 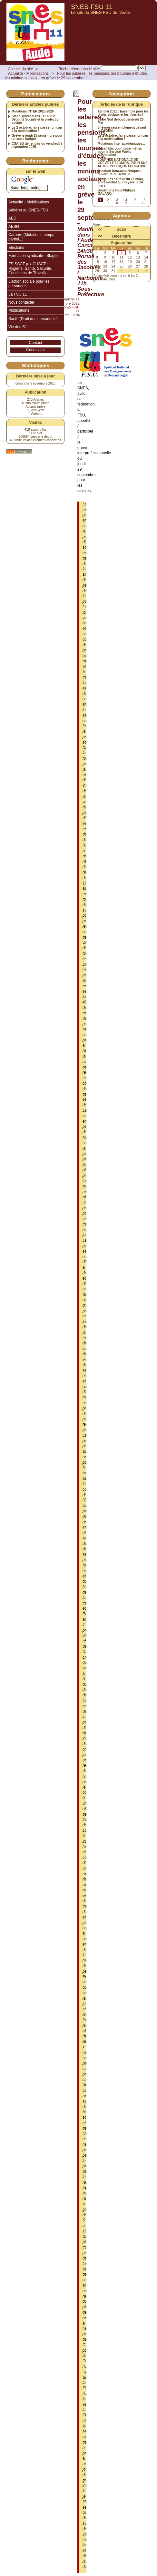 What do you see at coordinates (123, 163) in the screenshot?
I see `JOURNÉE NATIONALE DE GRÈVE LE 12 MARS, POUR UNE AUTRE POLITIQUE ÉDUCATIVE` at bounding box center [123, 163].